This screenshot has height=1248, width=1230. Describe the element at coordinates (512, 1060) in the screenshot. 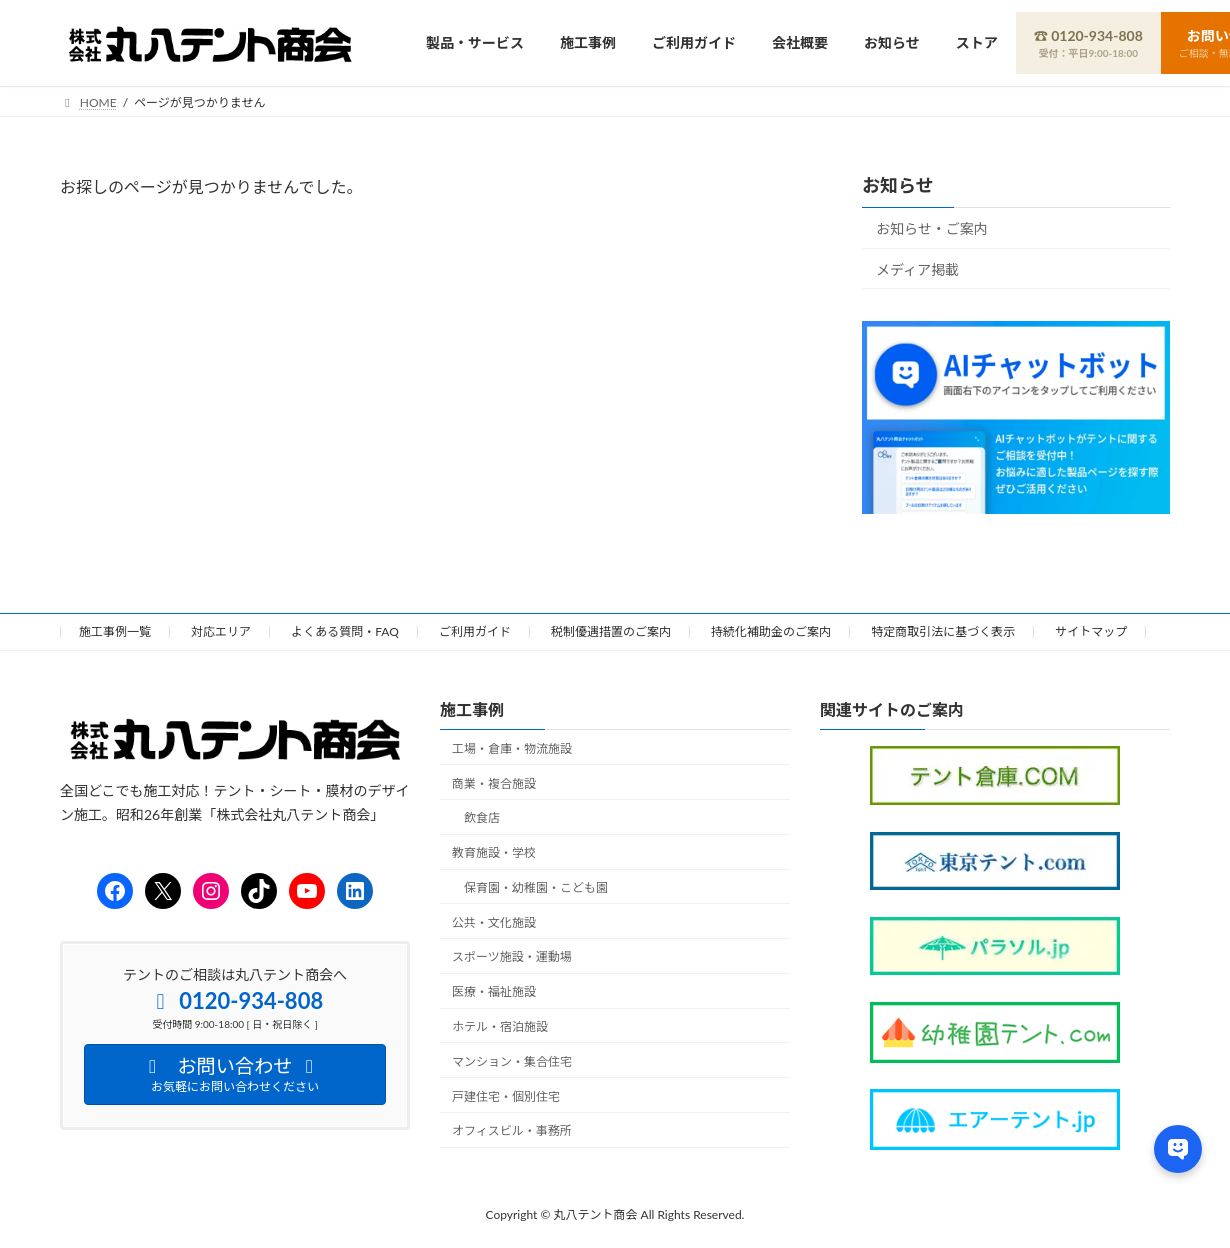

I see `マンション・集合住宅` at that location.